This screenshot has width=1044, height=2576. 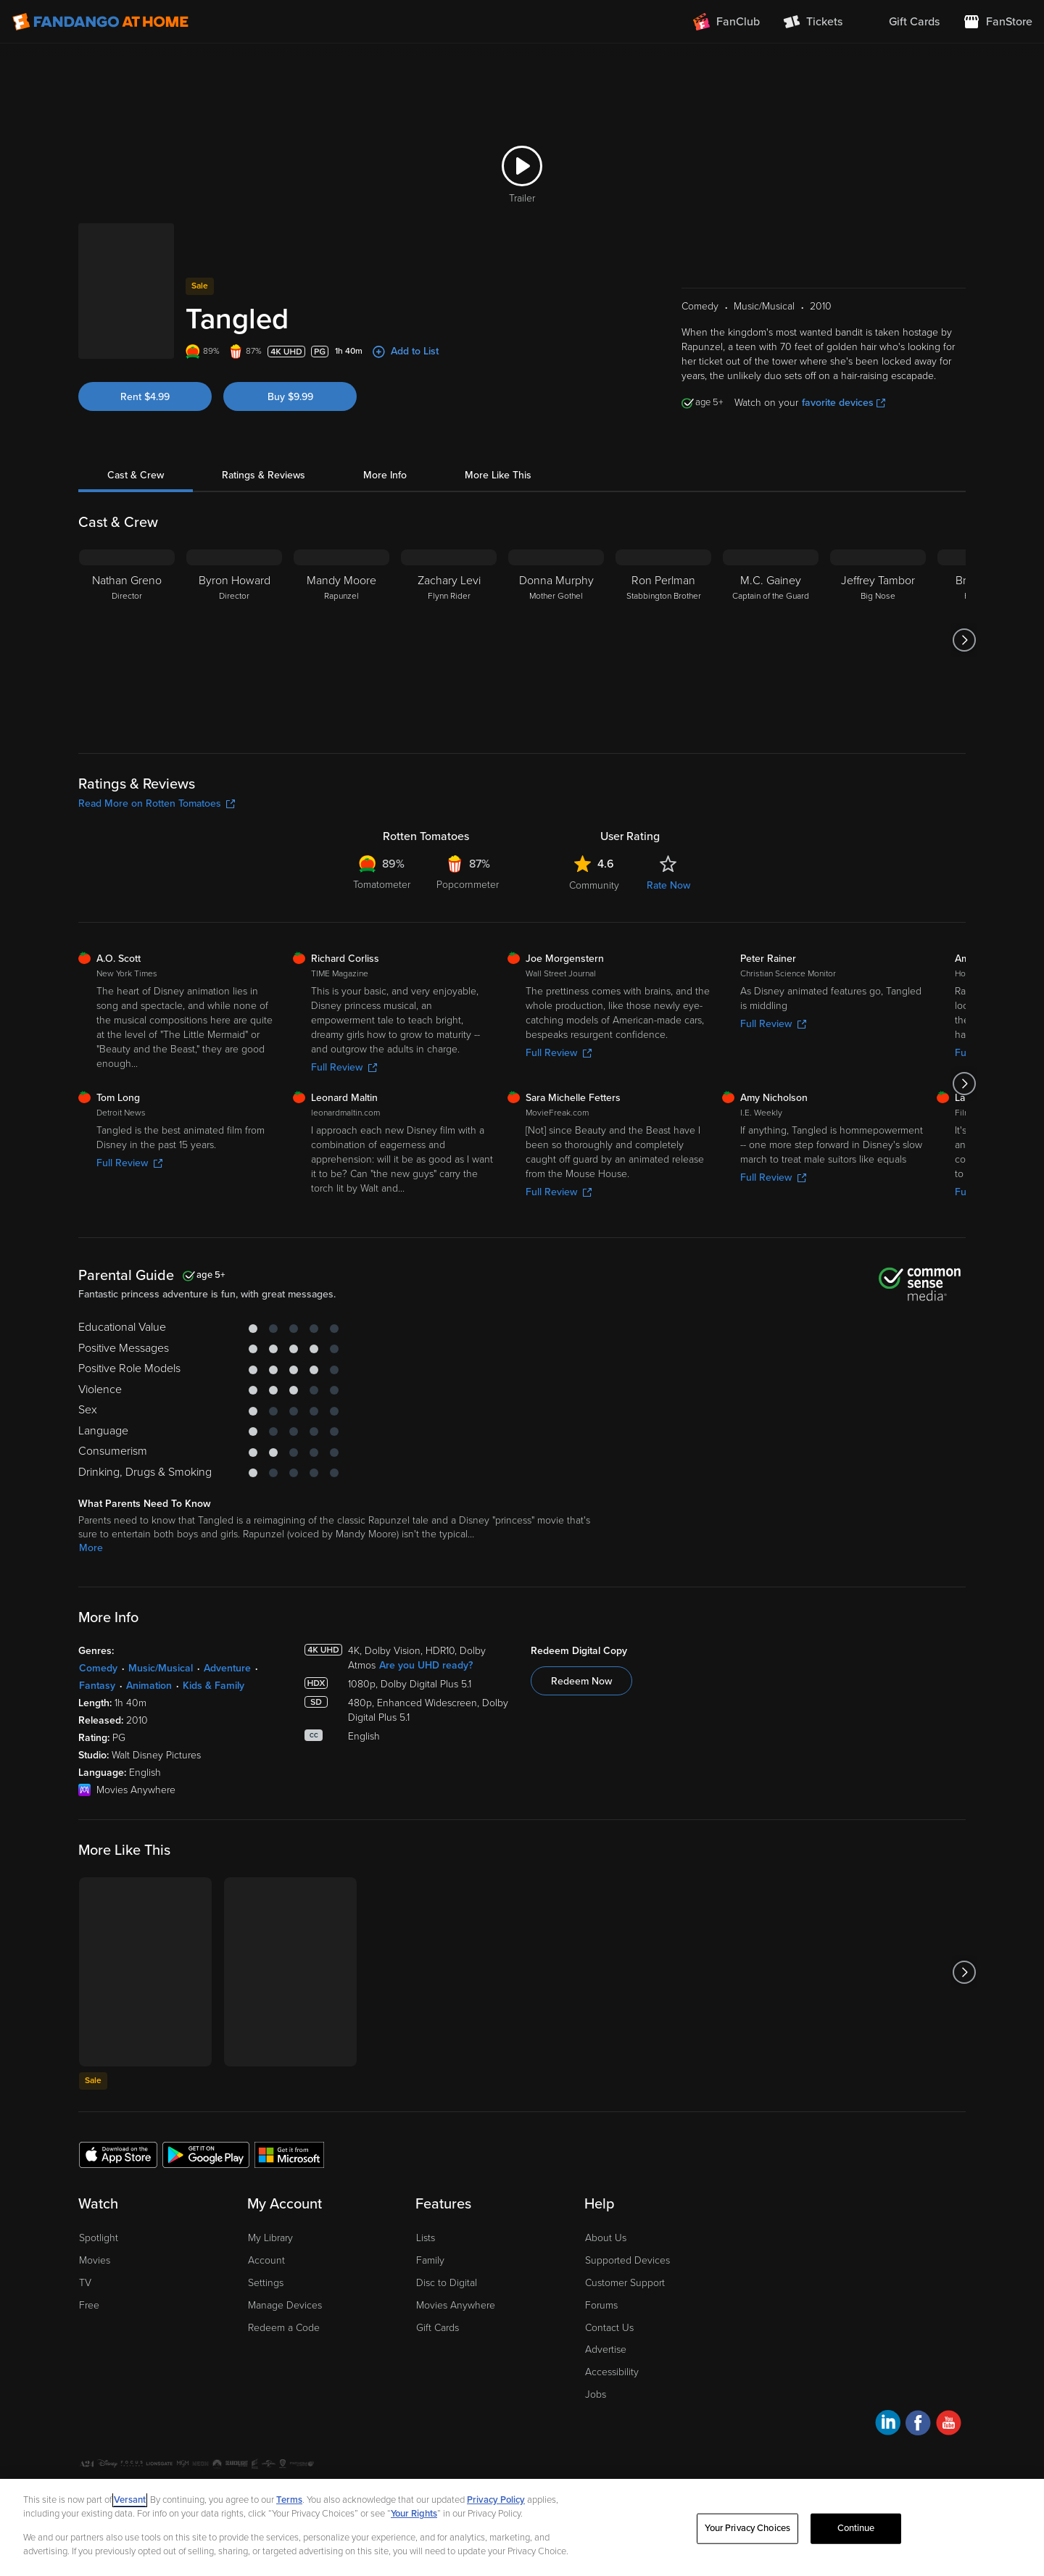 I want to click on [Get the Fandango at Home app from the Apple App Store], so click(x=118, y=2154).